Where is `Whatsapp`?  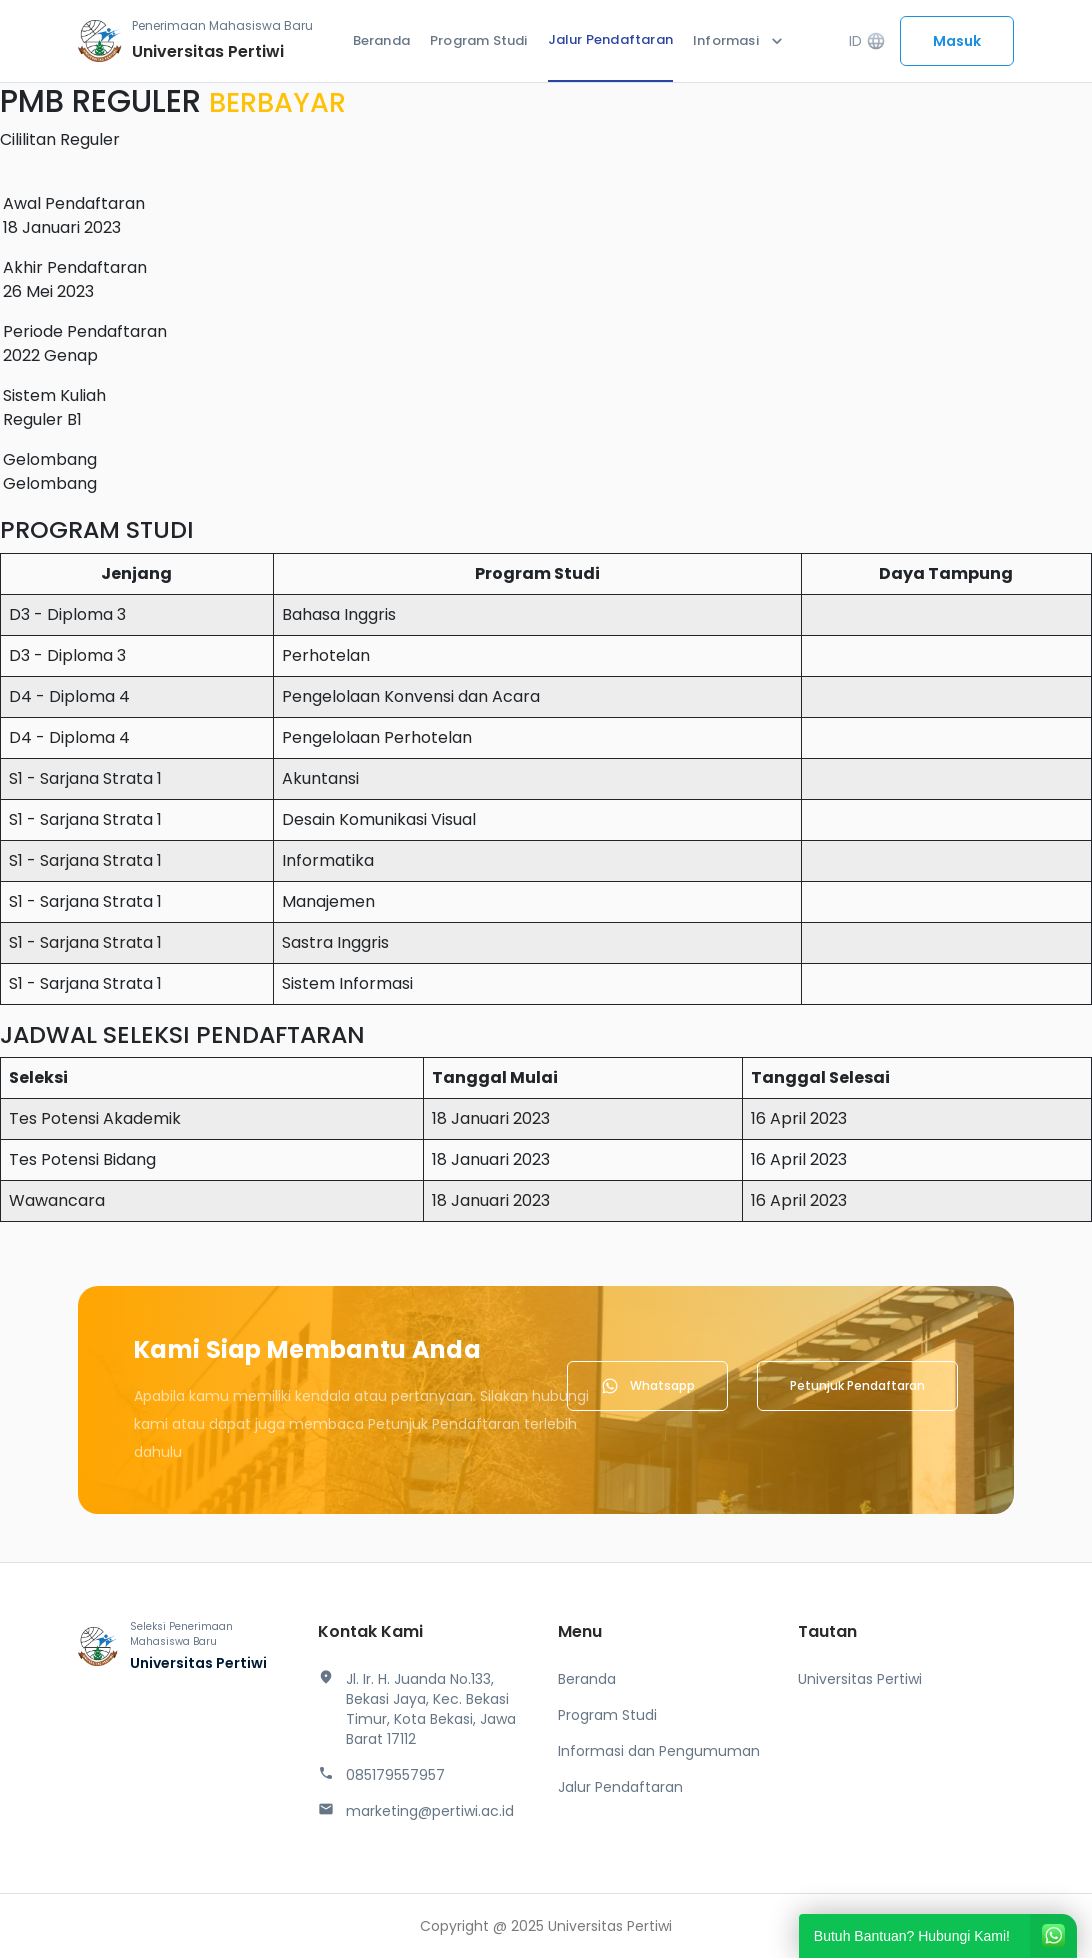 Whatsapp is located at coordinates (647, 1386).